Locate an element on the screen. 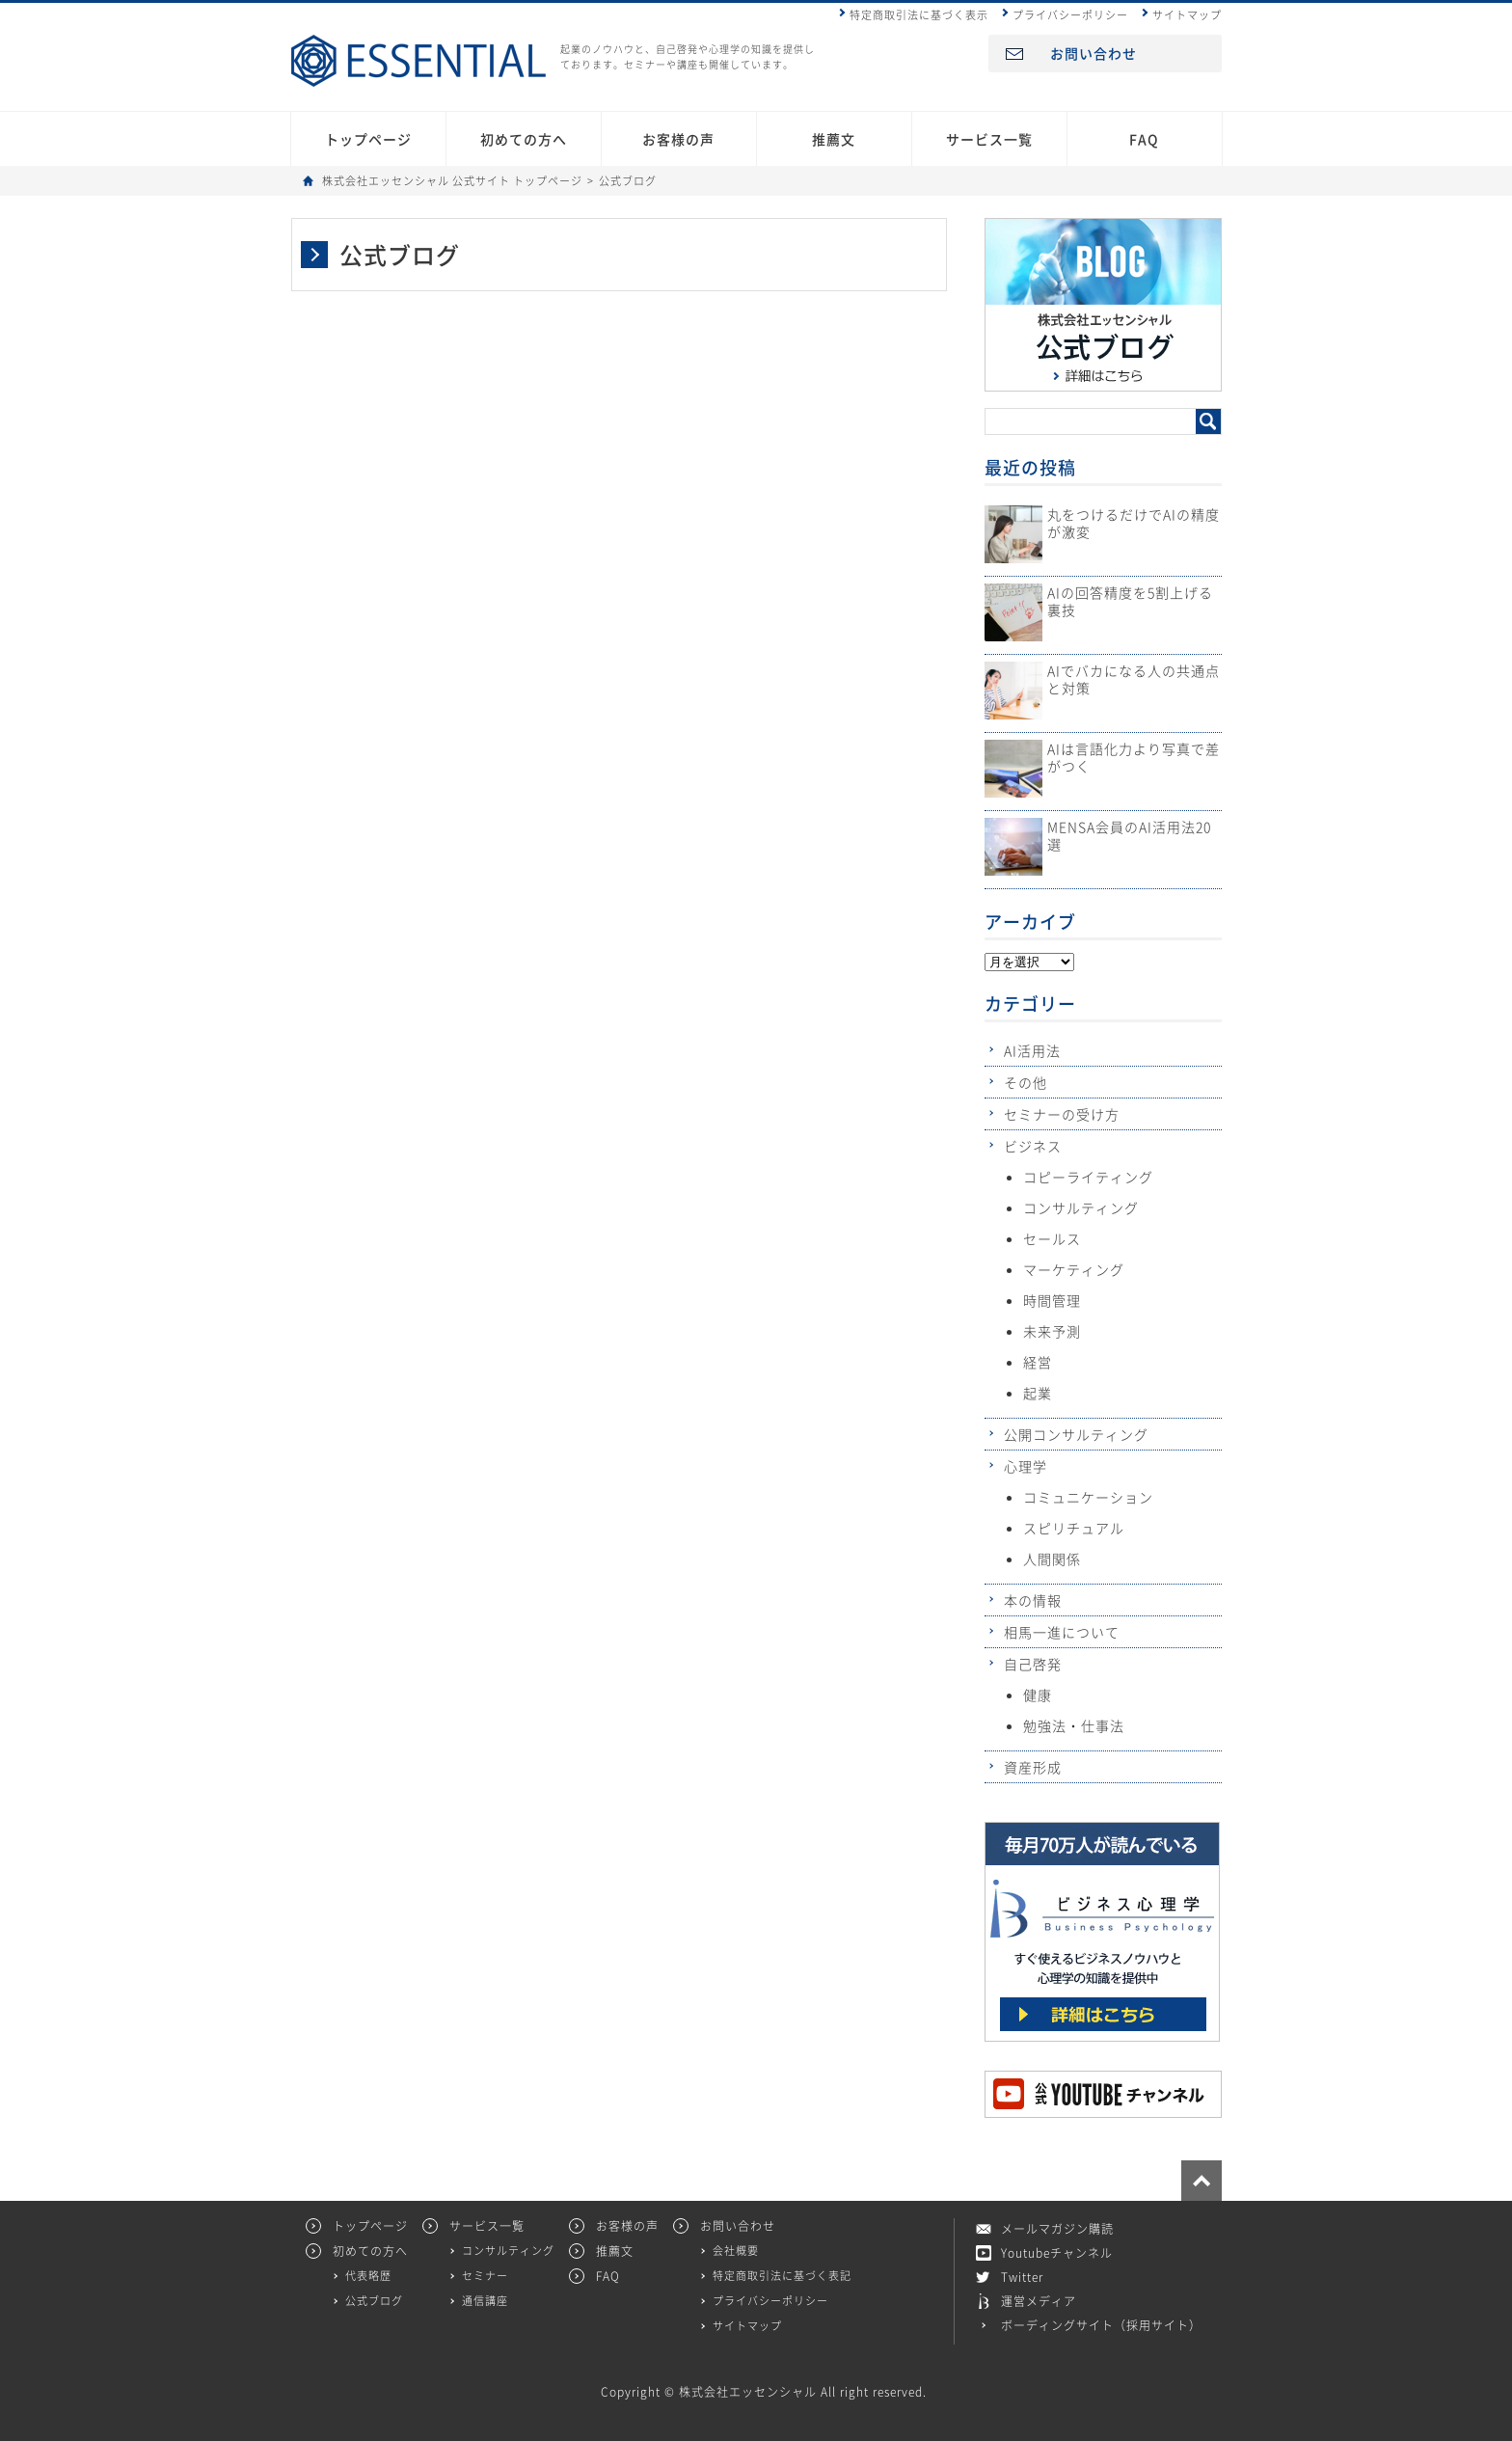  推薦文 is located at coordinates (833, 139).